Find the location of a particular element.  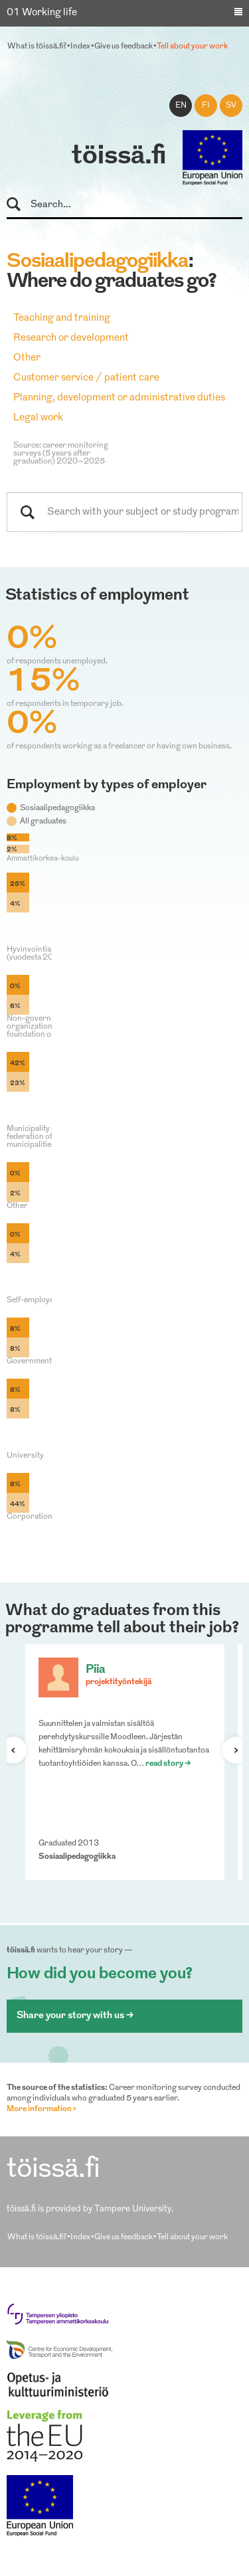

What is töissä.fi? is located at coordinates (36, 46).